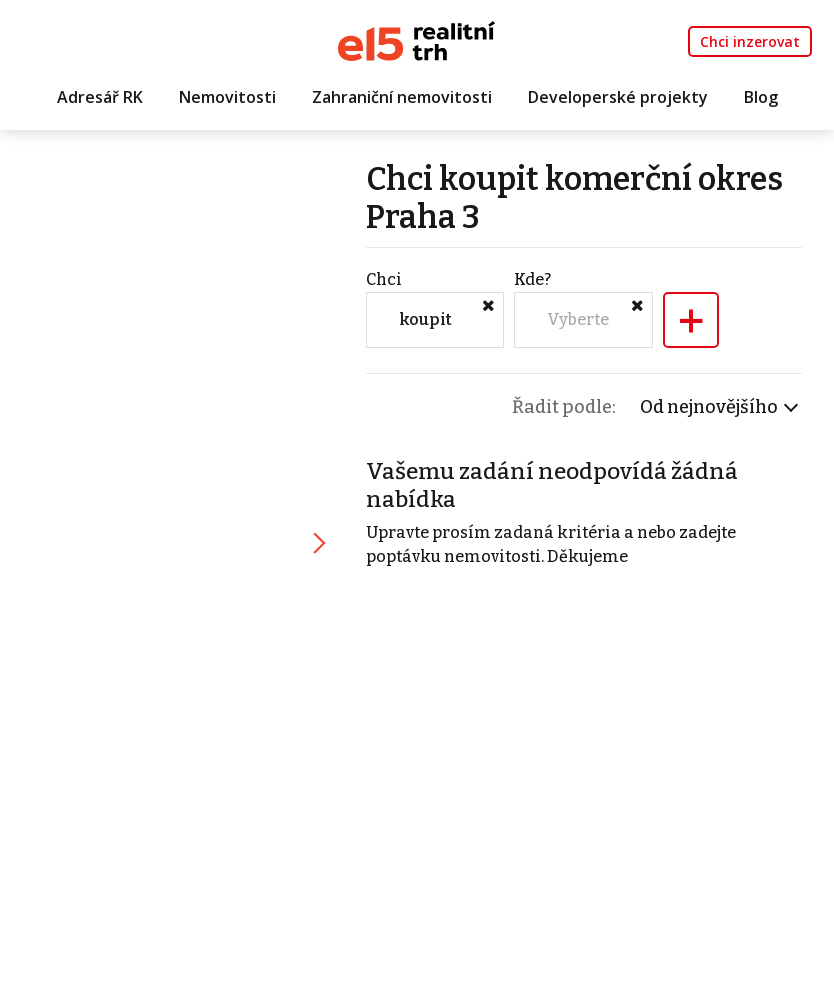 The image size is (834, 986). Describe the element at coordinates (761, 97) in the screenshot. I see `Blog` at that location.